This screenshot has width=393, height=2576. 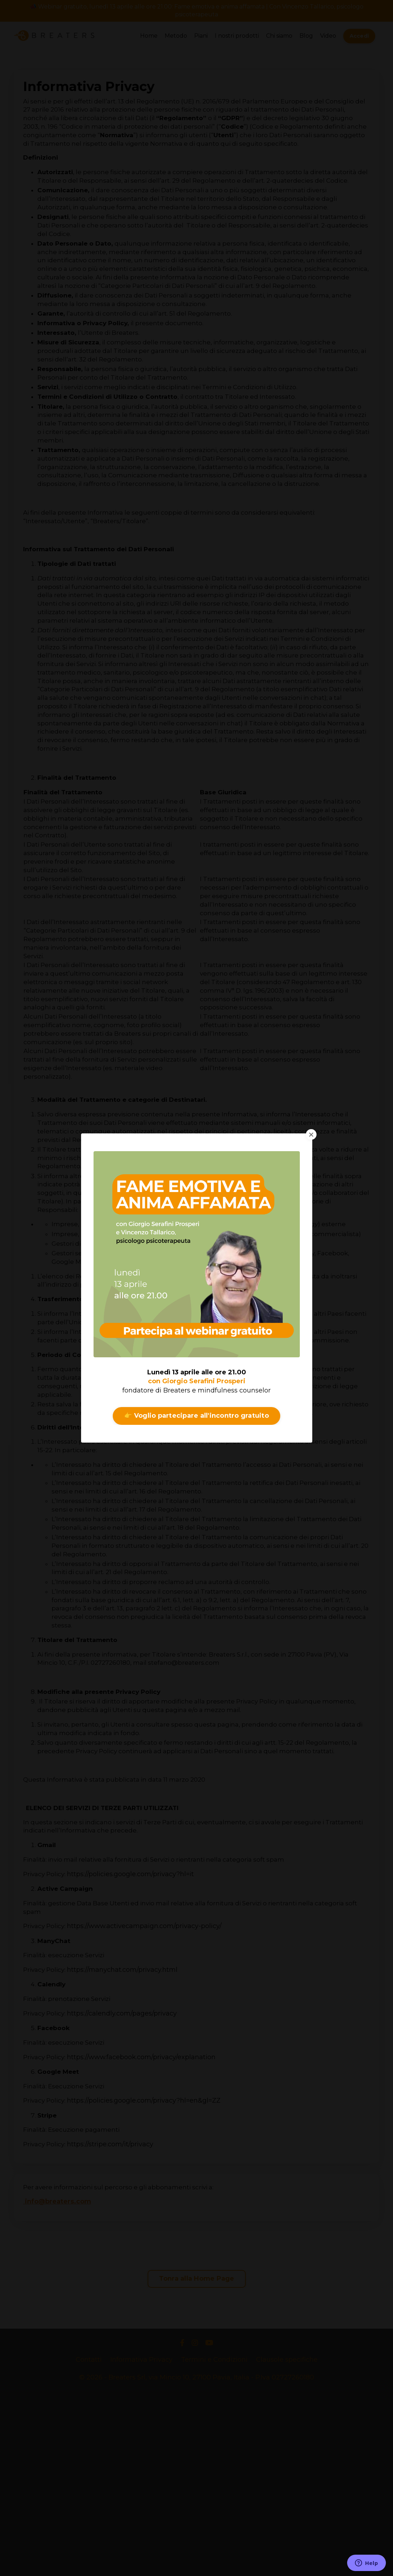 What do you see at coordinates (196, 1416) in the screenshot?
I see `👉 Voglio partecipare all'incontro gratuito [button]` at bounding box center [196, 1416].